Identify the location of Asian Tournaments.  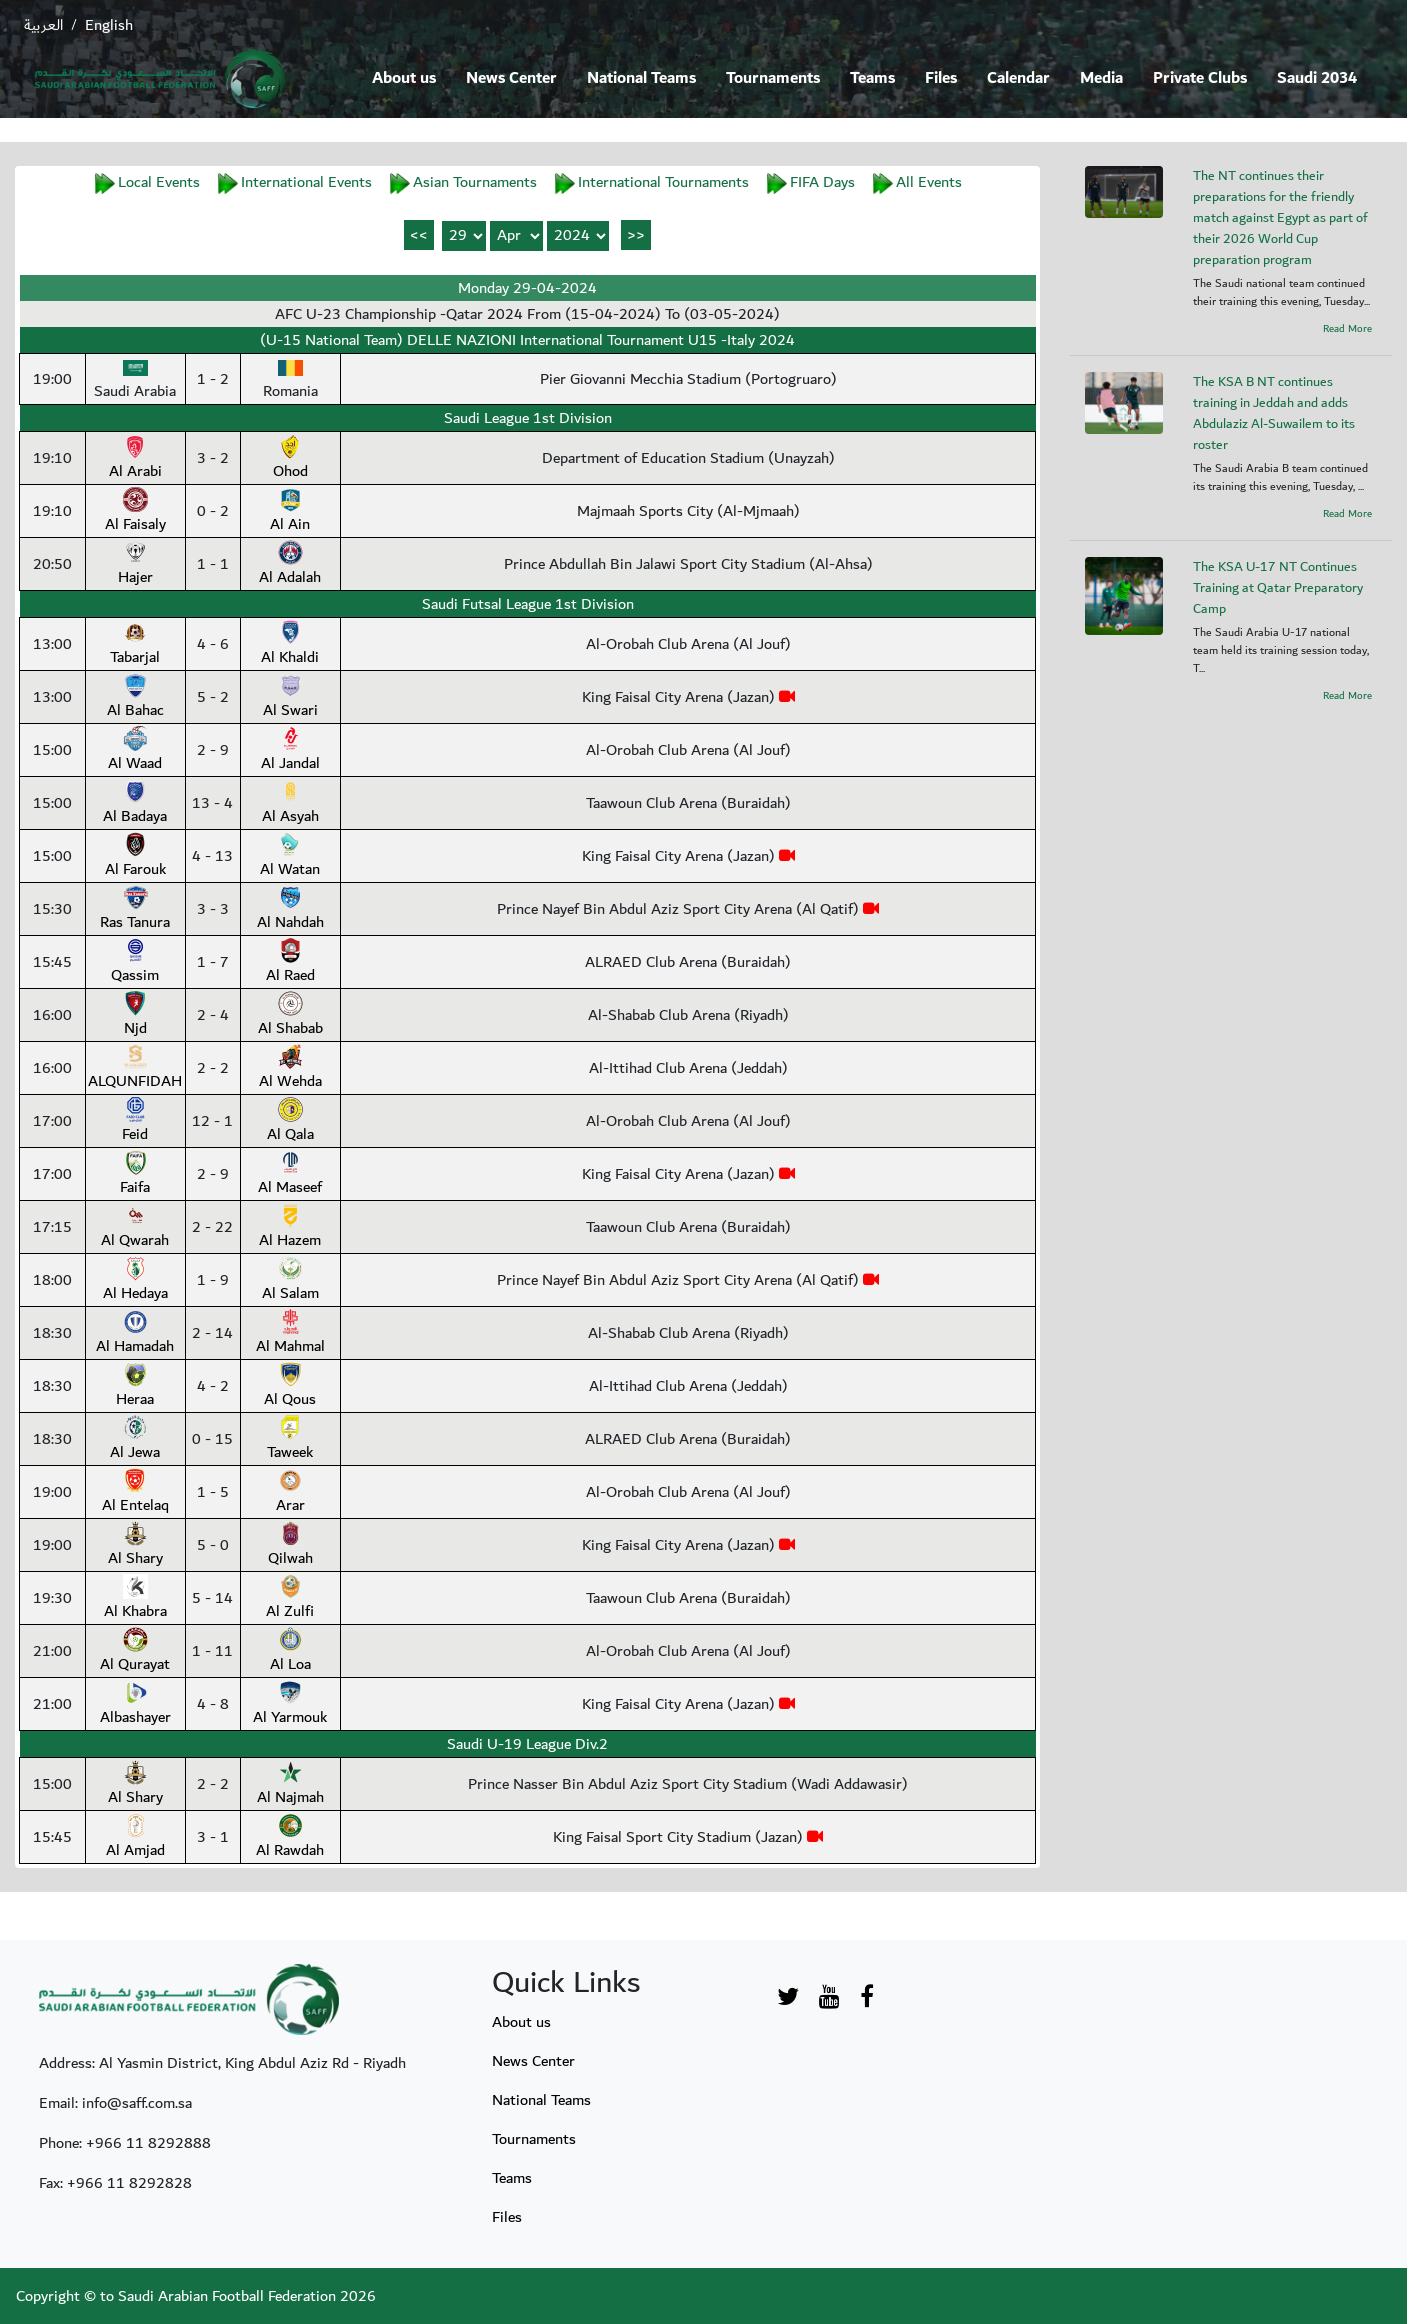
(475, 182).